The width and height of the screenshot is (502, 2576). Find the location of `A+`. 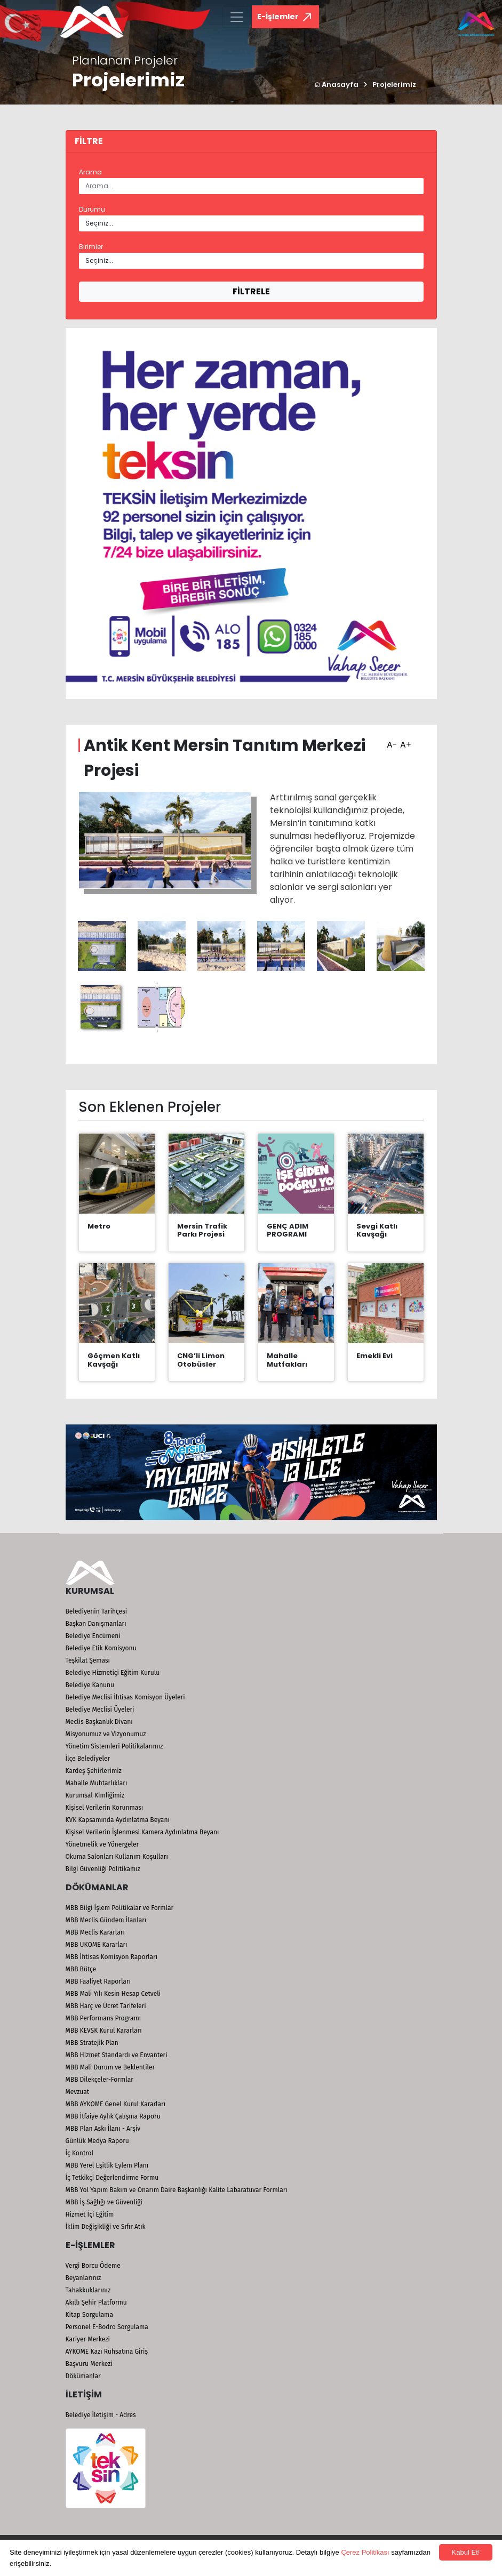

A+ is located at coordinates (404, 741).